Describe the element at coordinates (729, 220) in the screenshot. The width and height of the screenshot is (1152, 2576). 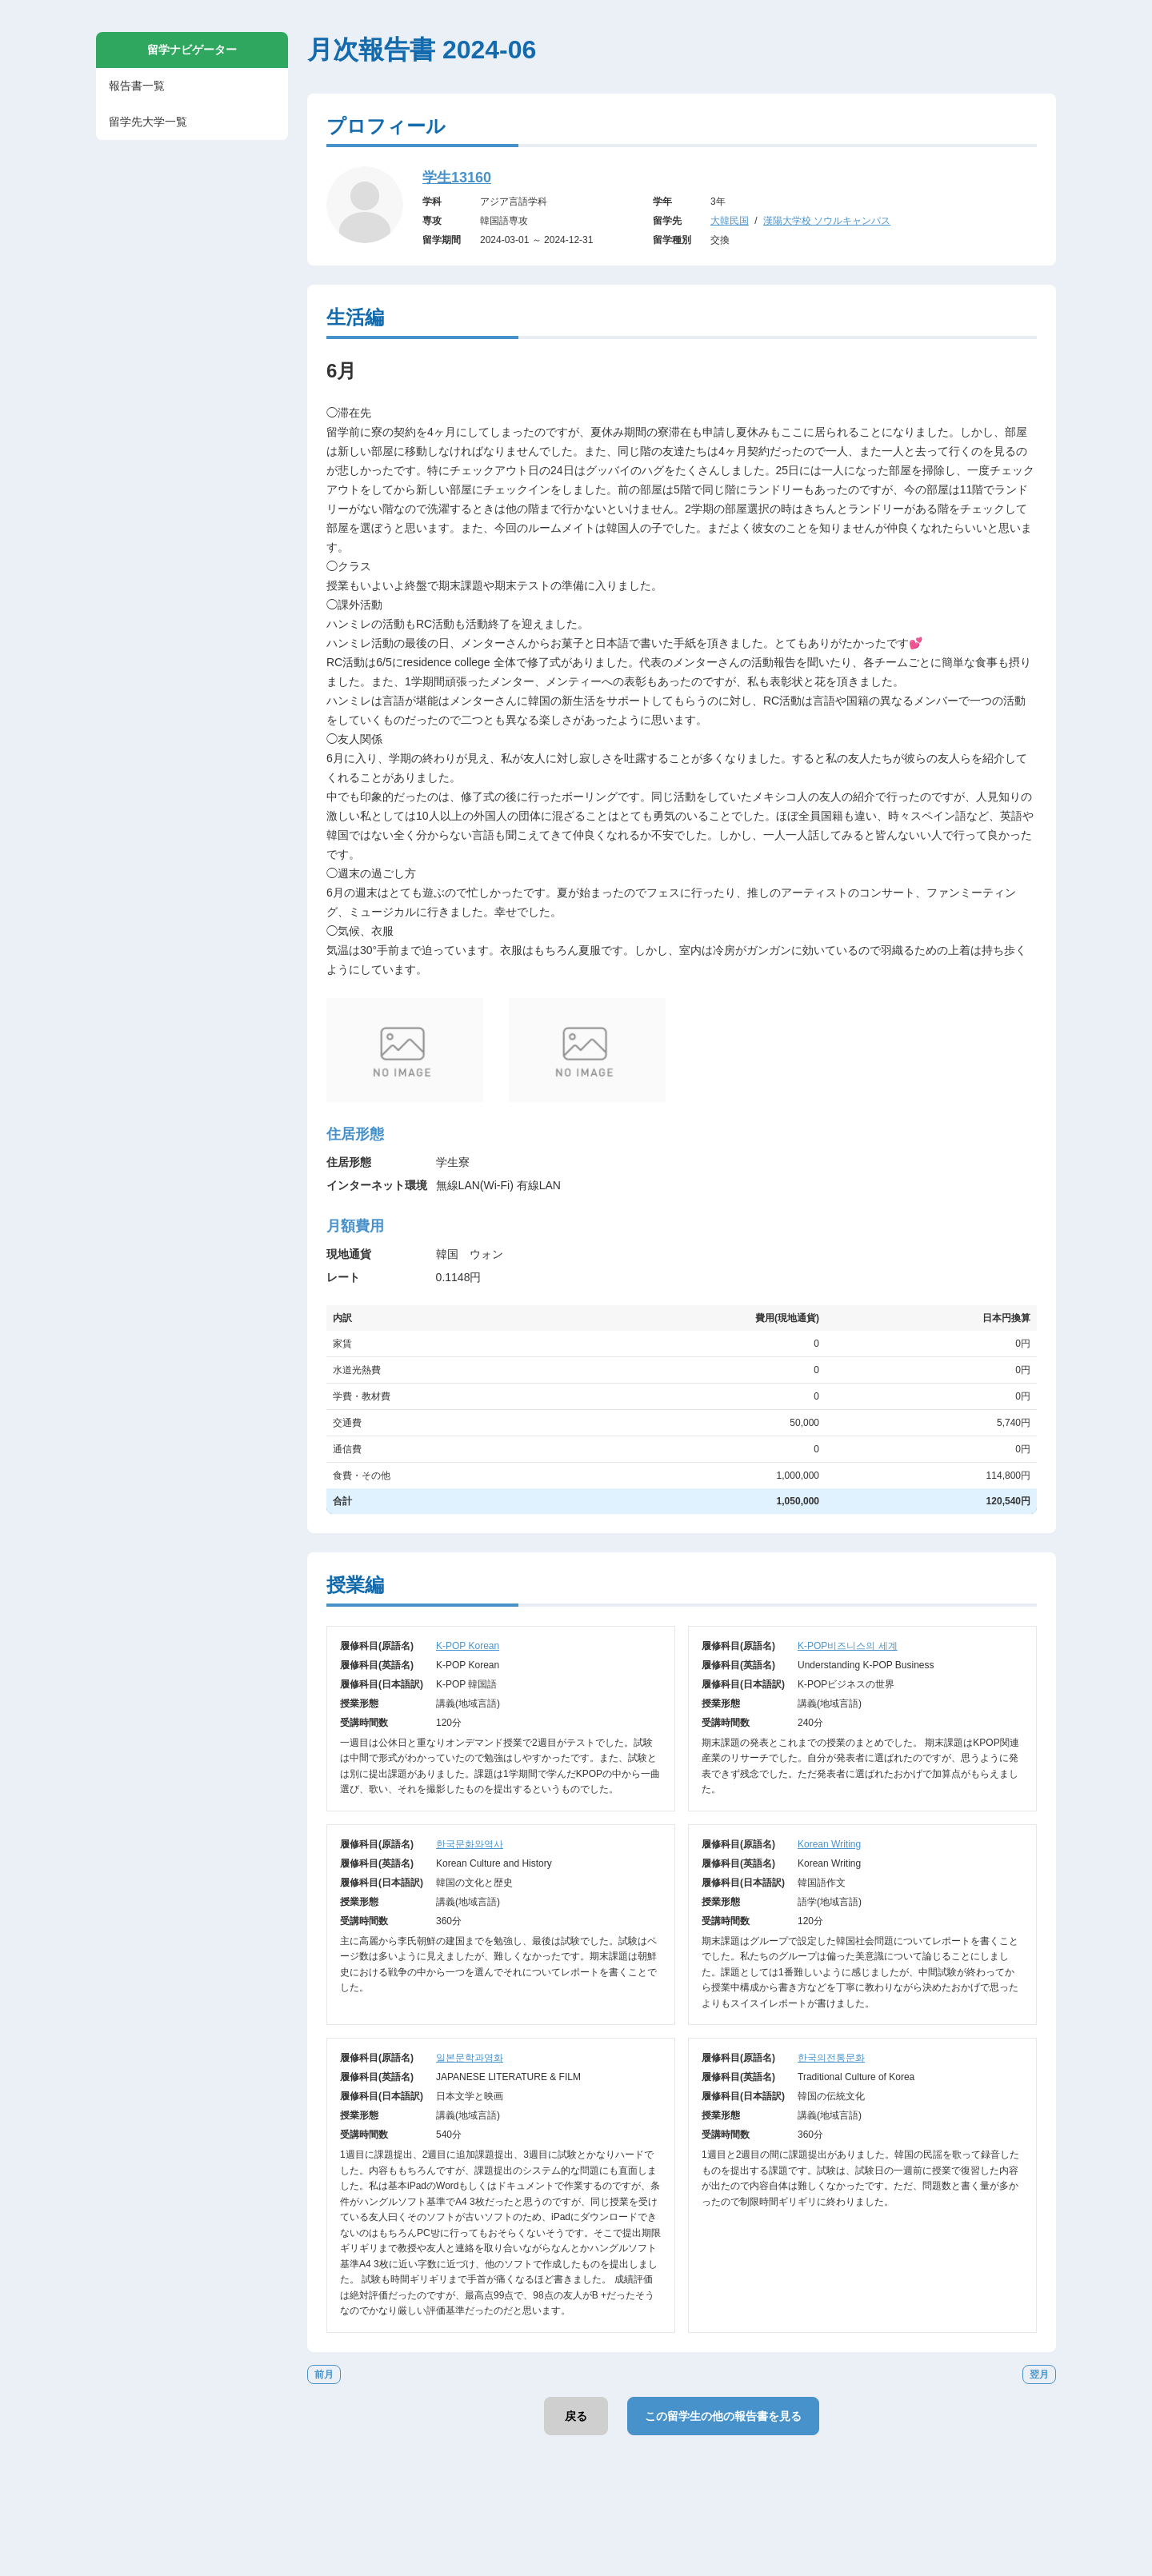
I see `大韓民国` at that location.